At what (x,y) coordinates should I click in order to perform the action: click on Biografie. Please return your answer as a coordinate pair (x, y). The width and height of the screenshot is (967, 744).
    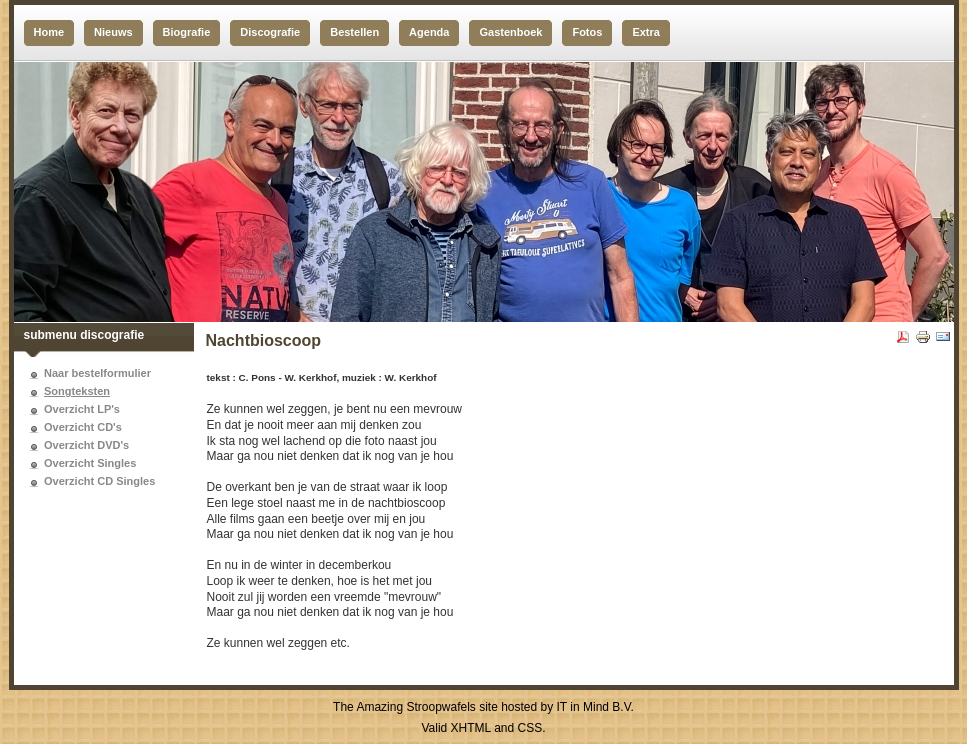
    Looking at the image, I should click on (187, 32).